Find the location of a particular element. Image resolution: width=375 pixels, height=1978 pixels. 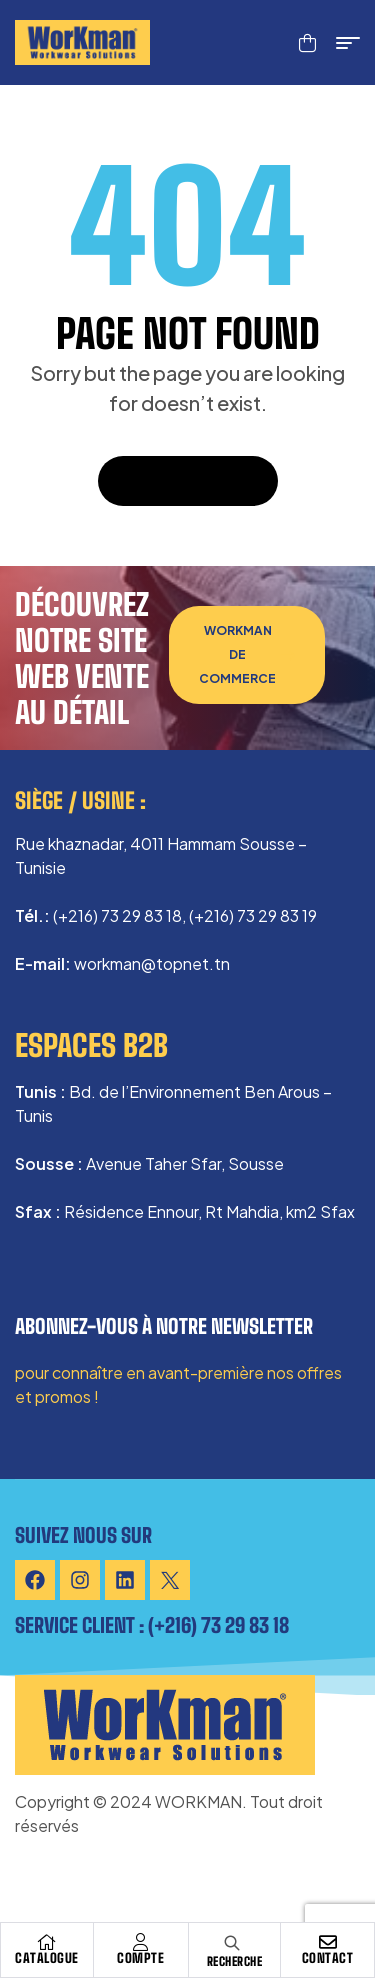

Compte is located at coordinates (140, 1958).